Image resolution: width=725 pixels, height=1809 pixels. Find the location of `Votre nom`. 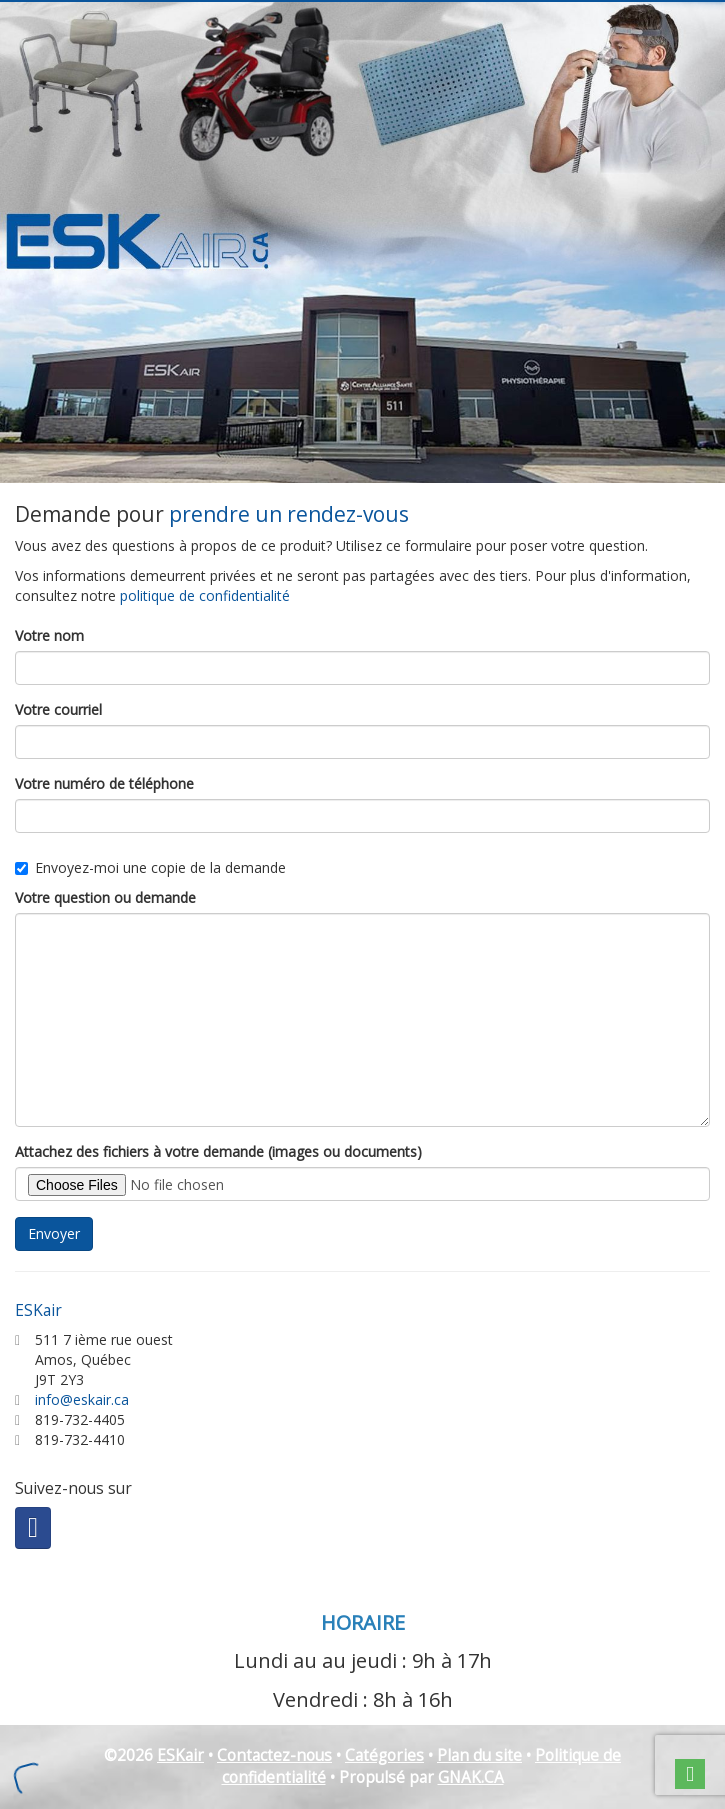

Votre nom is located at coordinates (49, 635).